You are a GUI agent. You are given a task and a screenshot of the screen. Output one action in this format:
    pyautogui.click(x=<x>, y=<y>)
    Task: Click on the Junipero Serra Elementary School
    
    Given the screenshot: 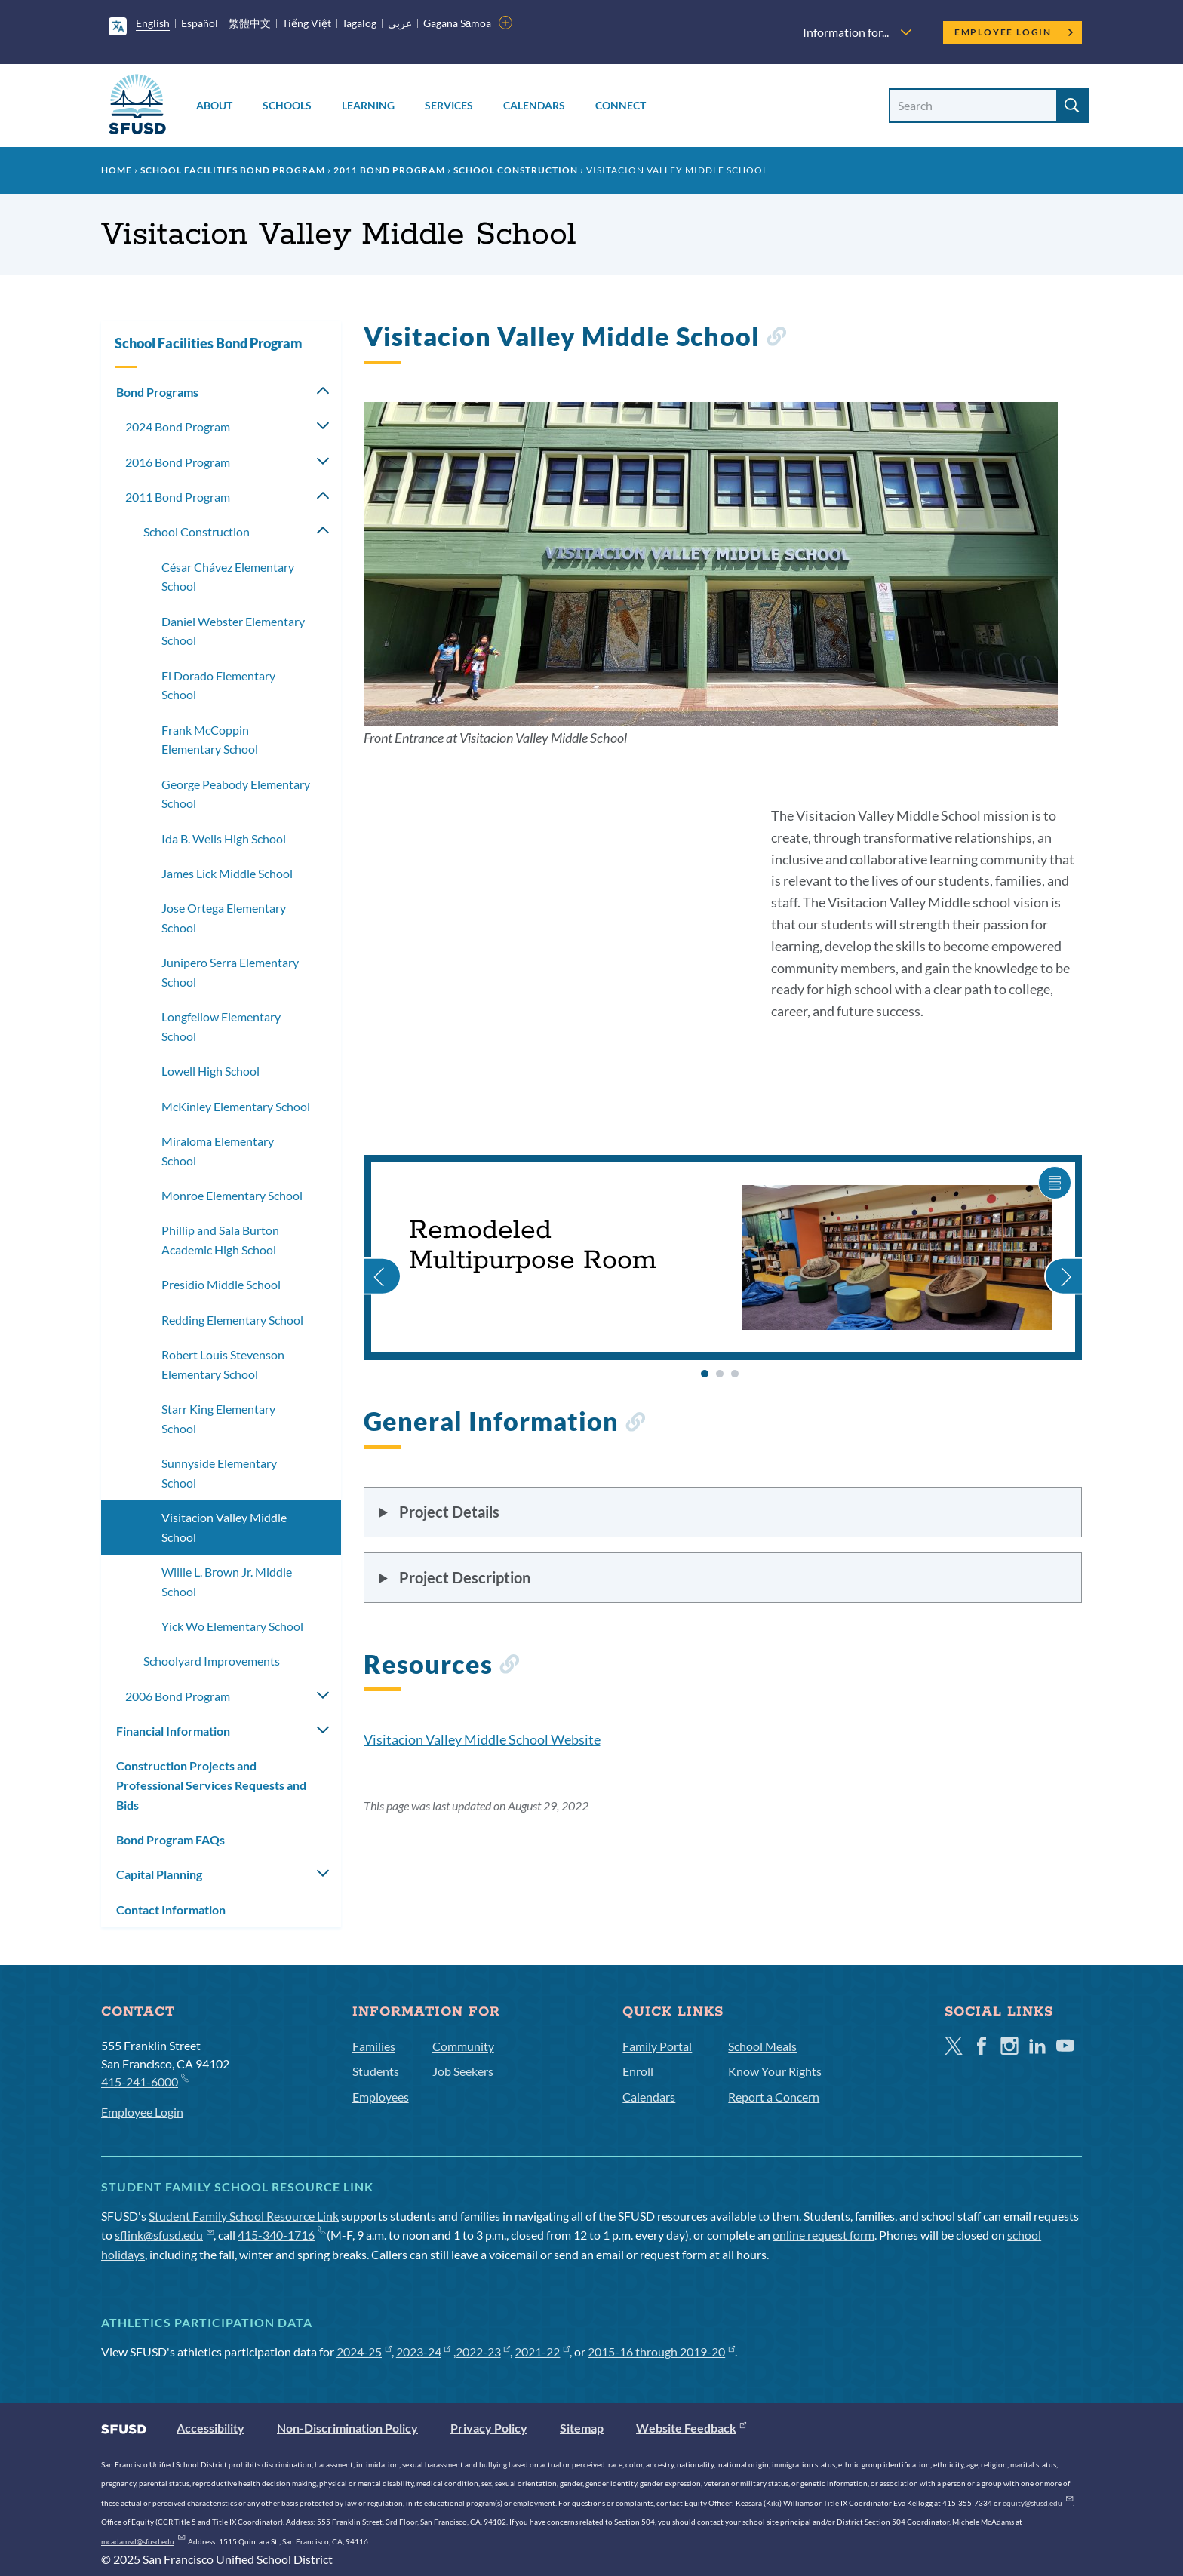 What is the action you would take?
    pyautogui.click(x=230, y=972)
    